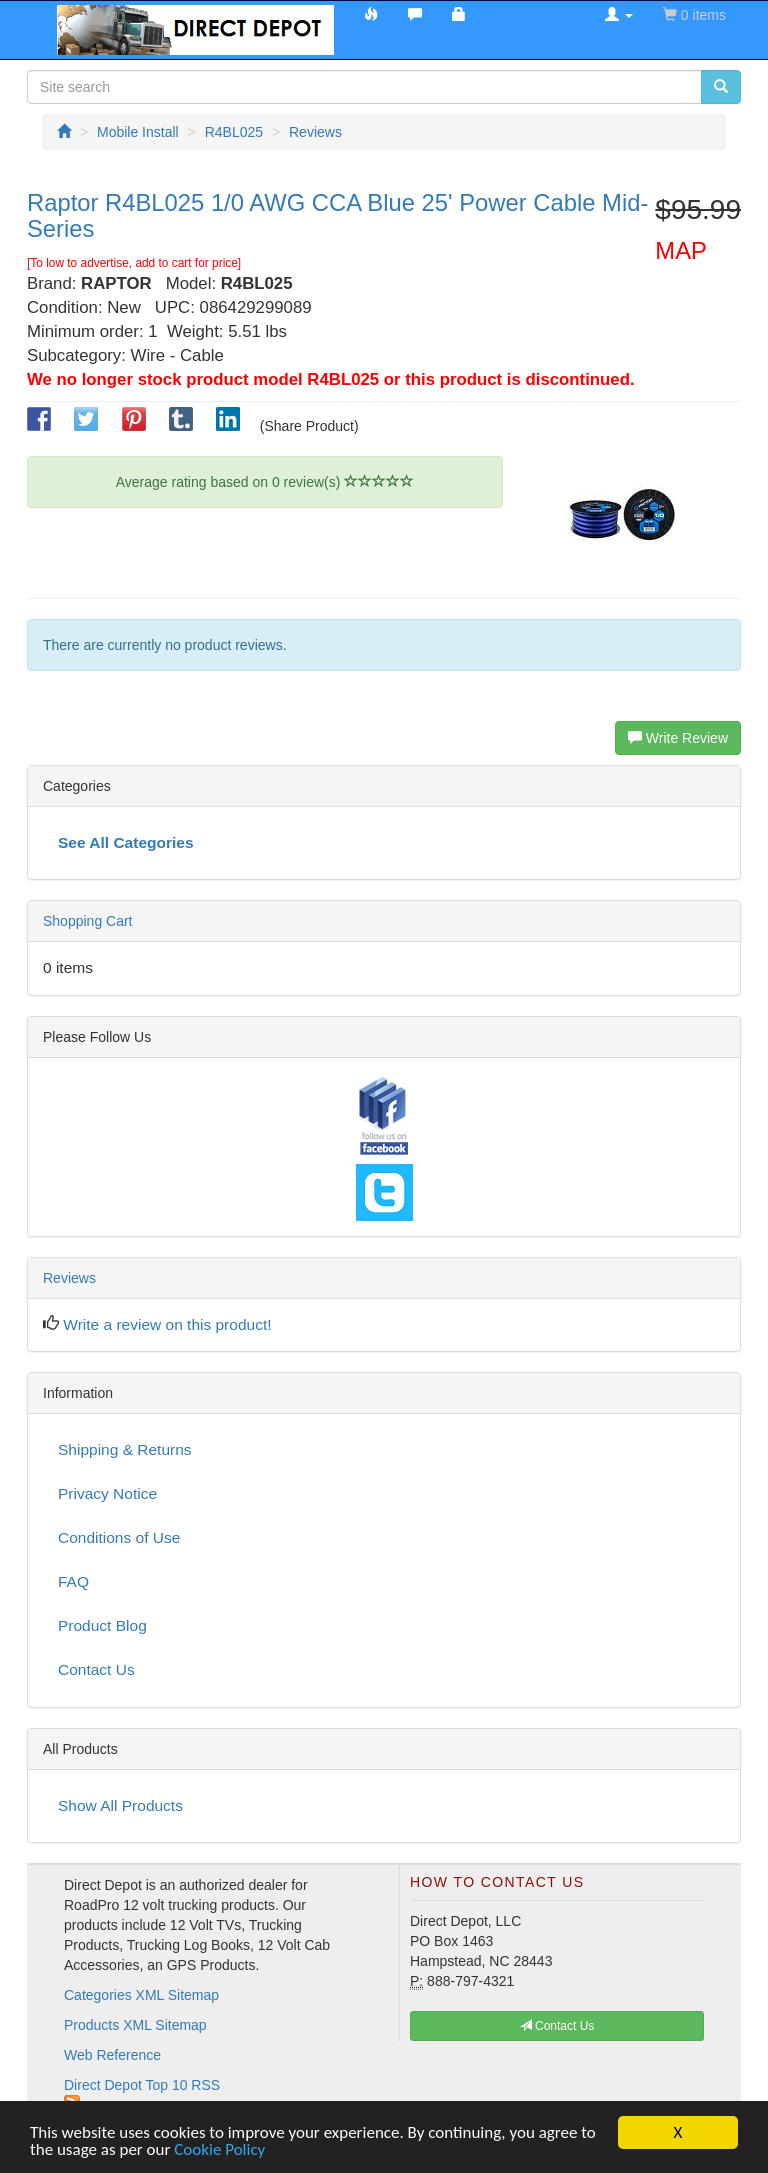  What do you see at coordinates (167, 1324) in the screenshot?
I see `Write a review on this product!` at bounding box center [167, 1324].